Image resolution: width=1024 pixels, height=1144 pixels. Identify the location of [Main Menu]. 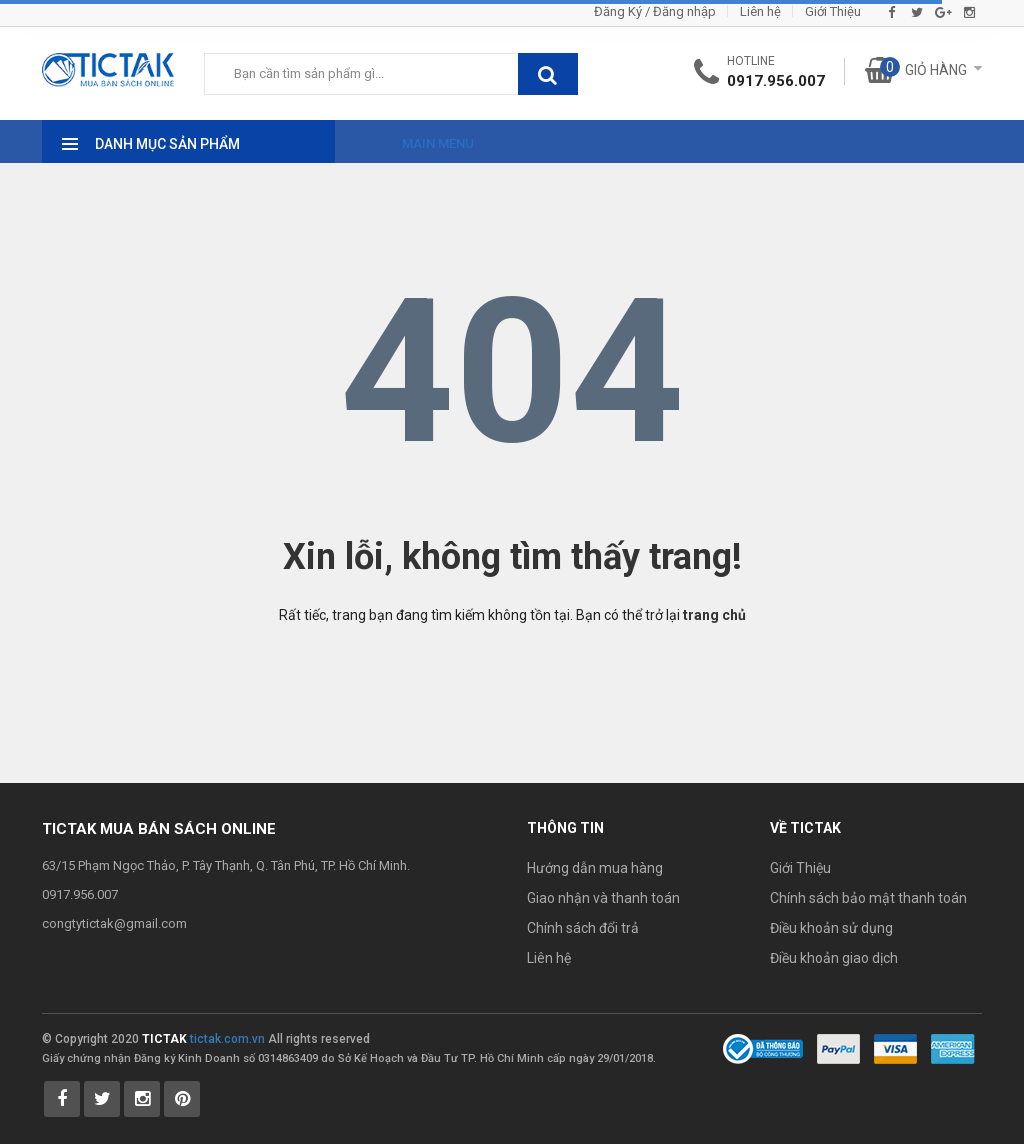
(419, 138).